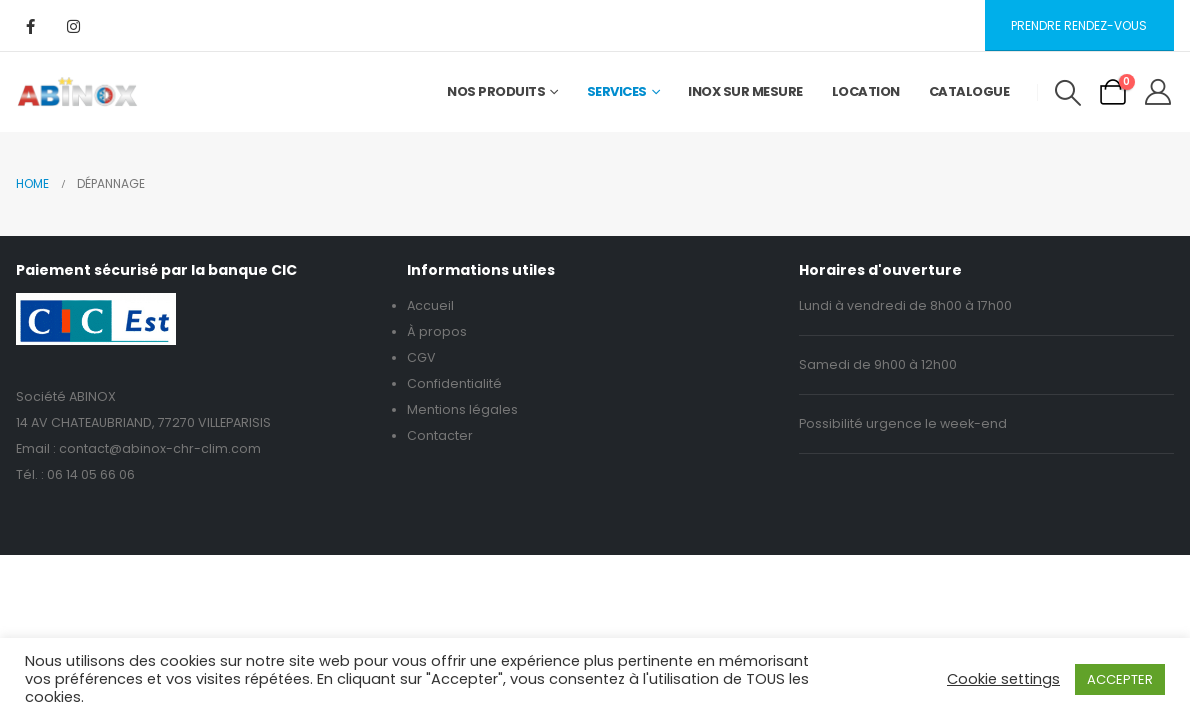  I want to click on ACCEPTER [button], so click(1120, 679).